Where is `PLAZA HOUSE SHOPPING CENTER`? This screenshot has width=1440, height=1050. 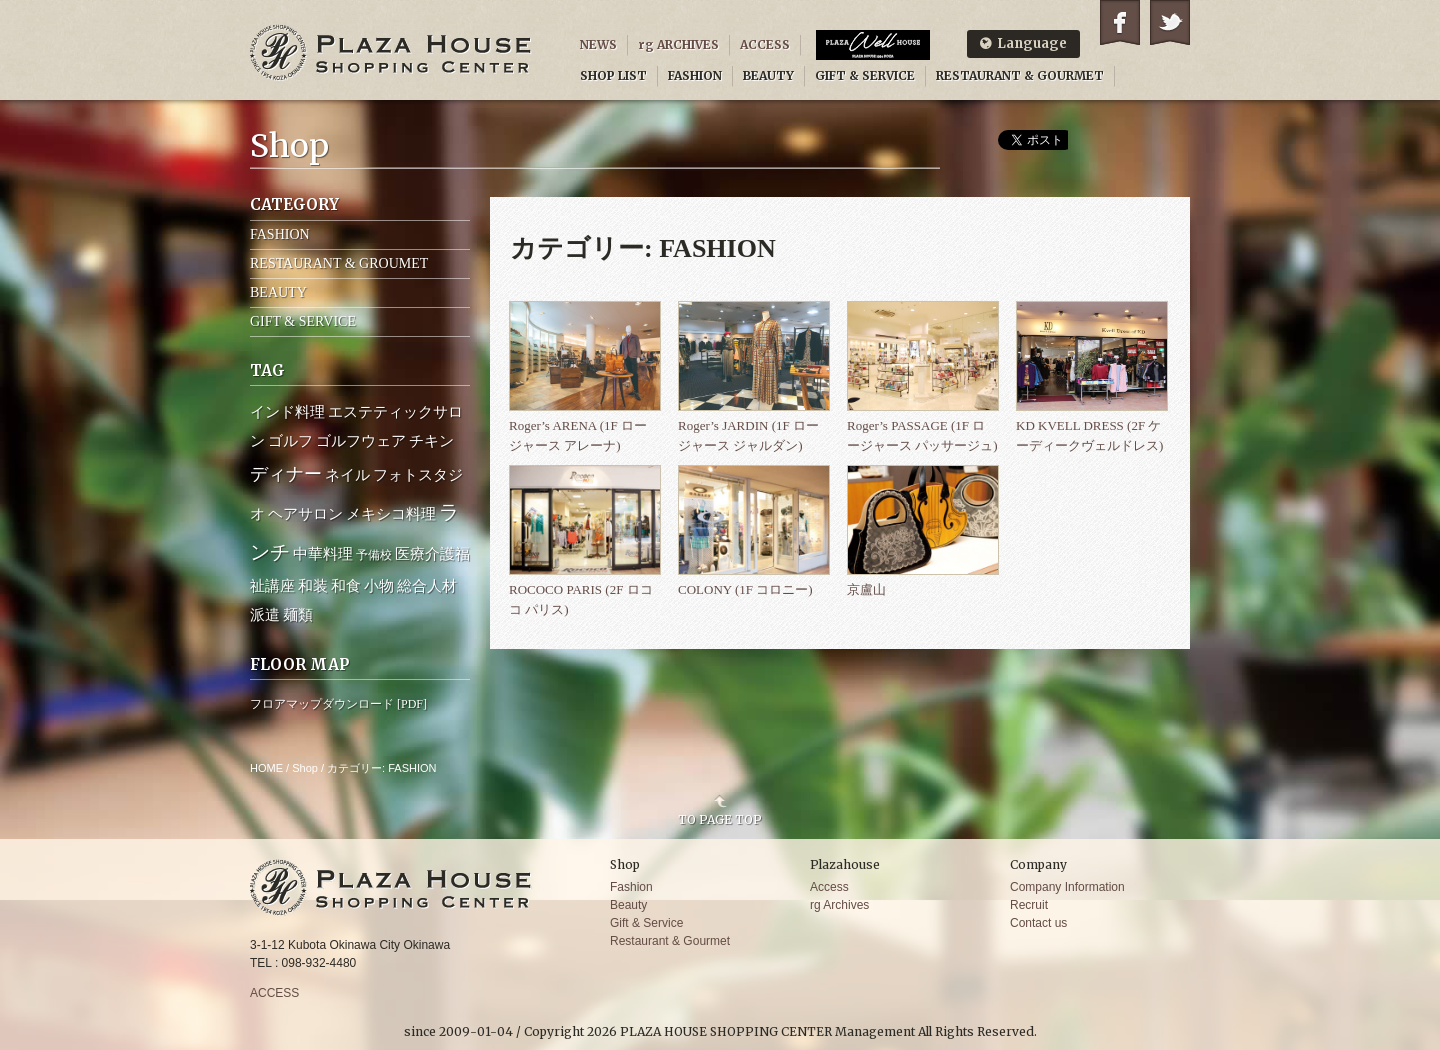
PLAZA HOUSE SHOPPING CENTER is located at coordinates (391, 52).